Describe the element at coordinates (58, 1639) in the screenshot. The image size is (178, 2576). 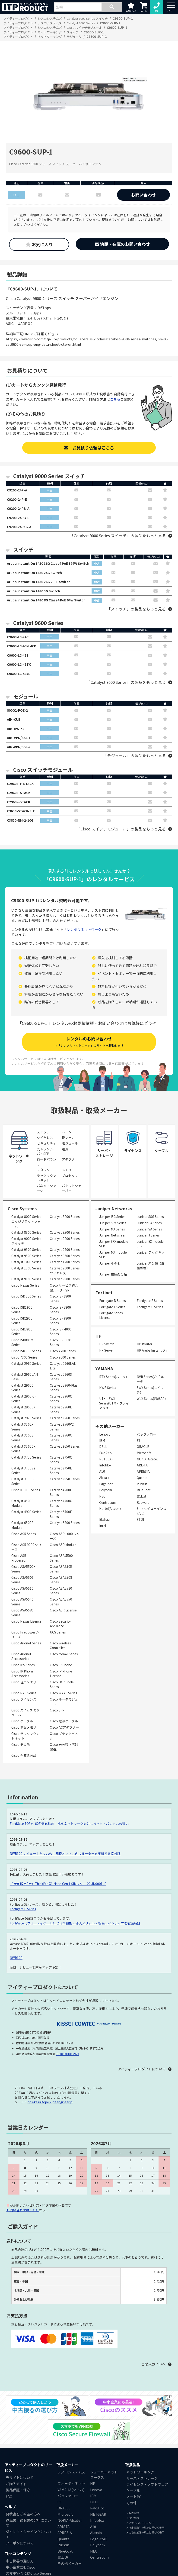
I see `UCS Series` at that location.